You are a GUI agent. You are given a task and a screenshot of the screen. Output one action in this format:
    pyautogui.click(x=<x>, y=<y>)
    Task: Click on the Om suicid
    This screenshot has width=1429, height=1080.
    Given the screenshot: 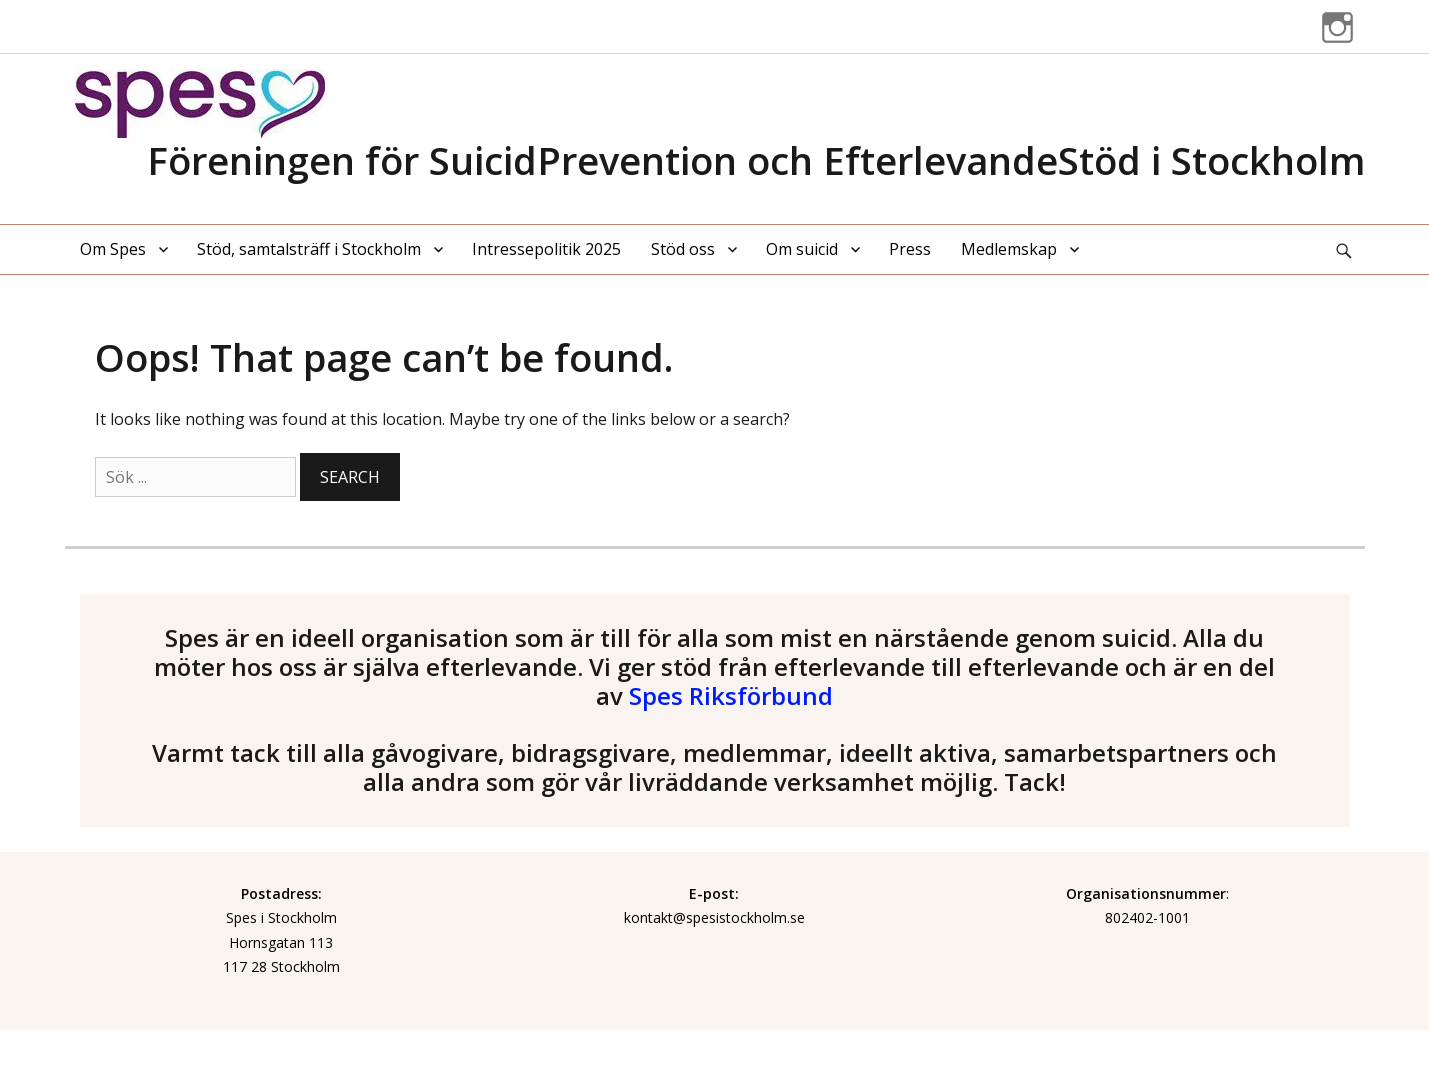 What is the action you would take?
    pyautogui.click(x=802, y=249)
    